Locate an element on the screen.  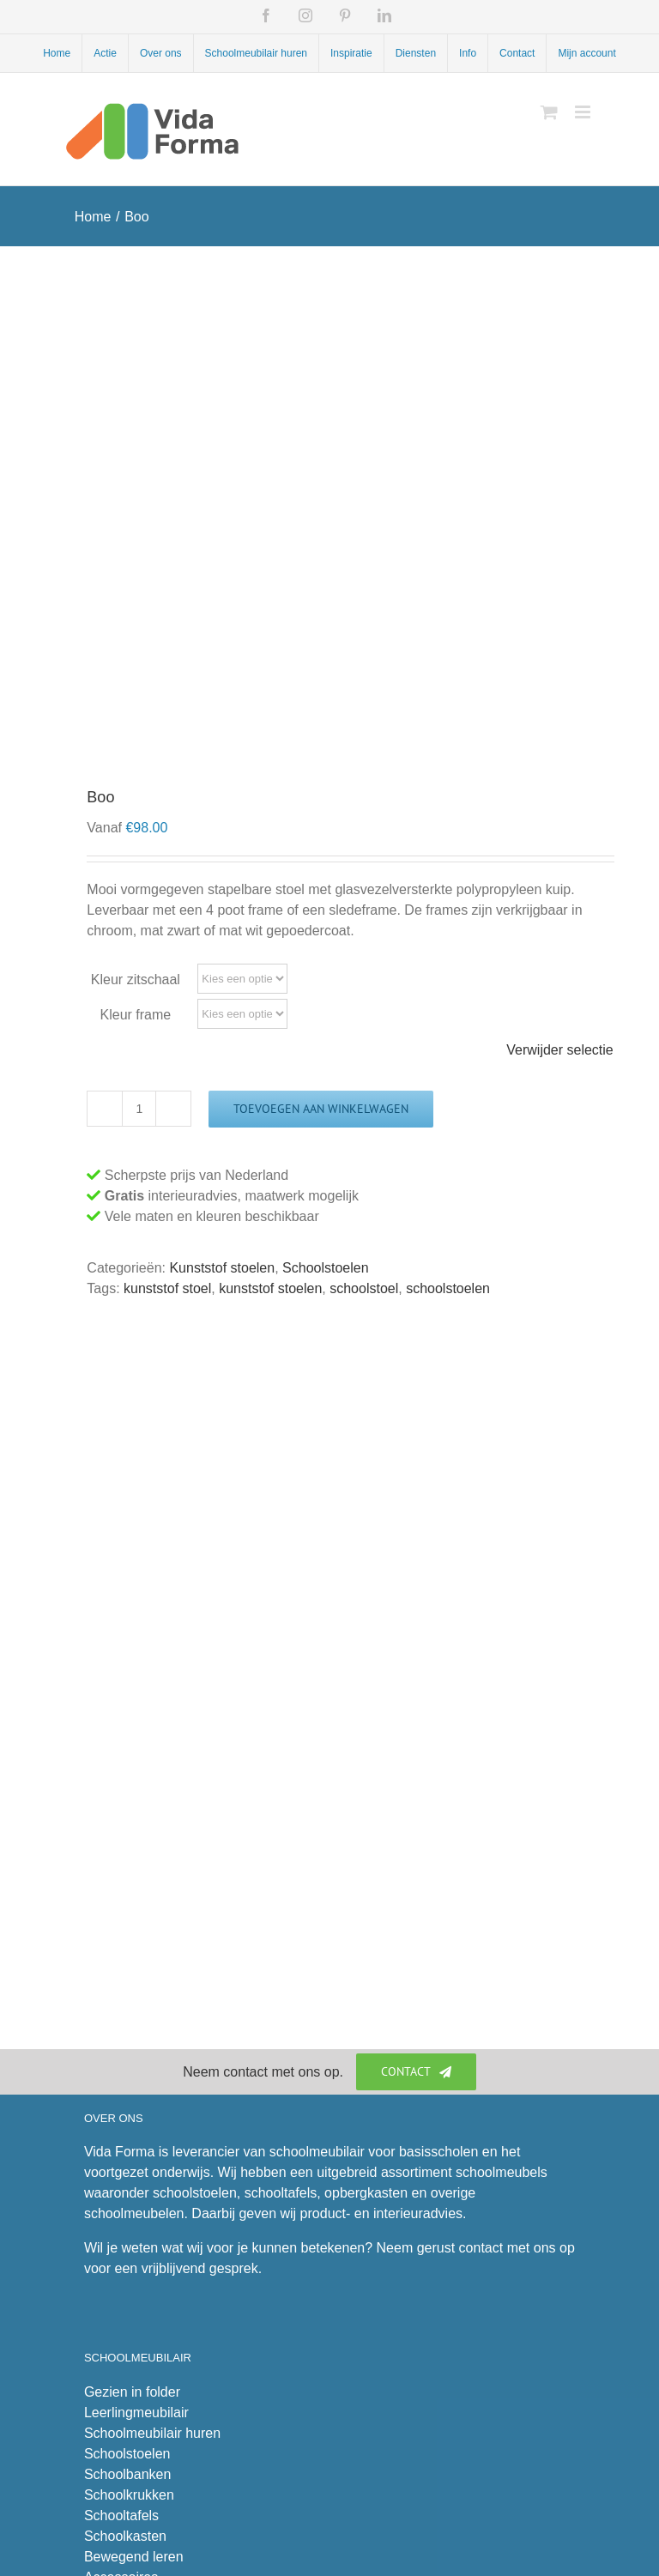
schoolstoel is located at coordinates (364, 1288).